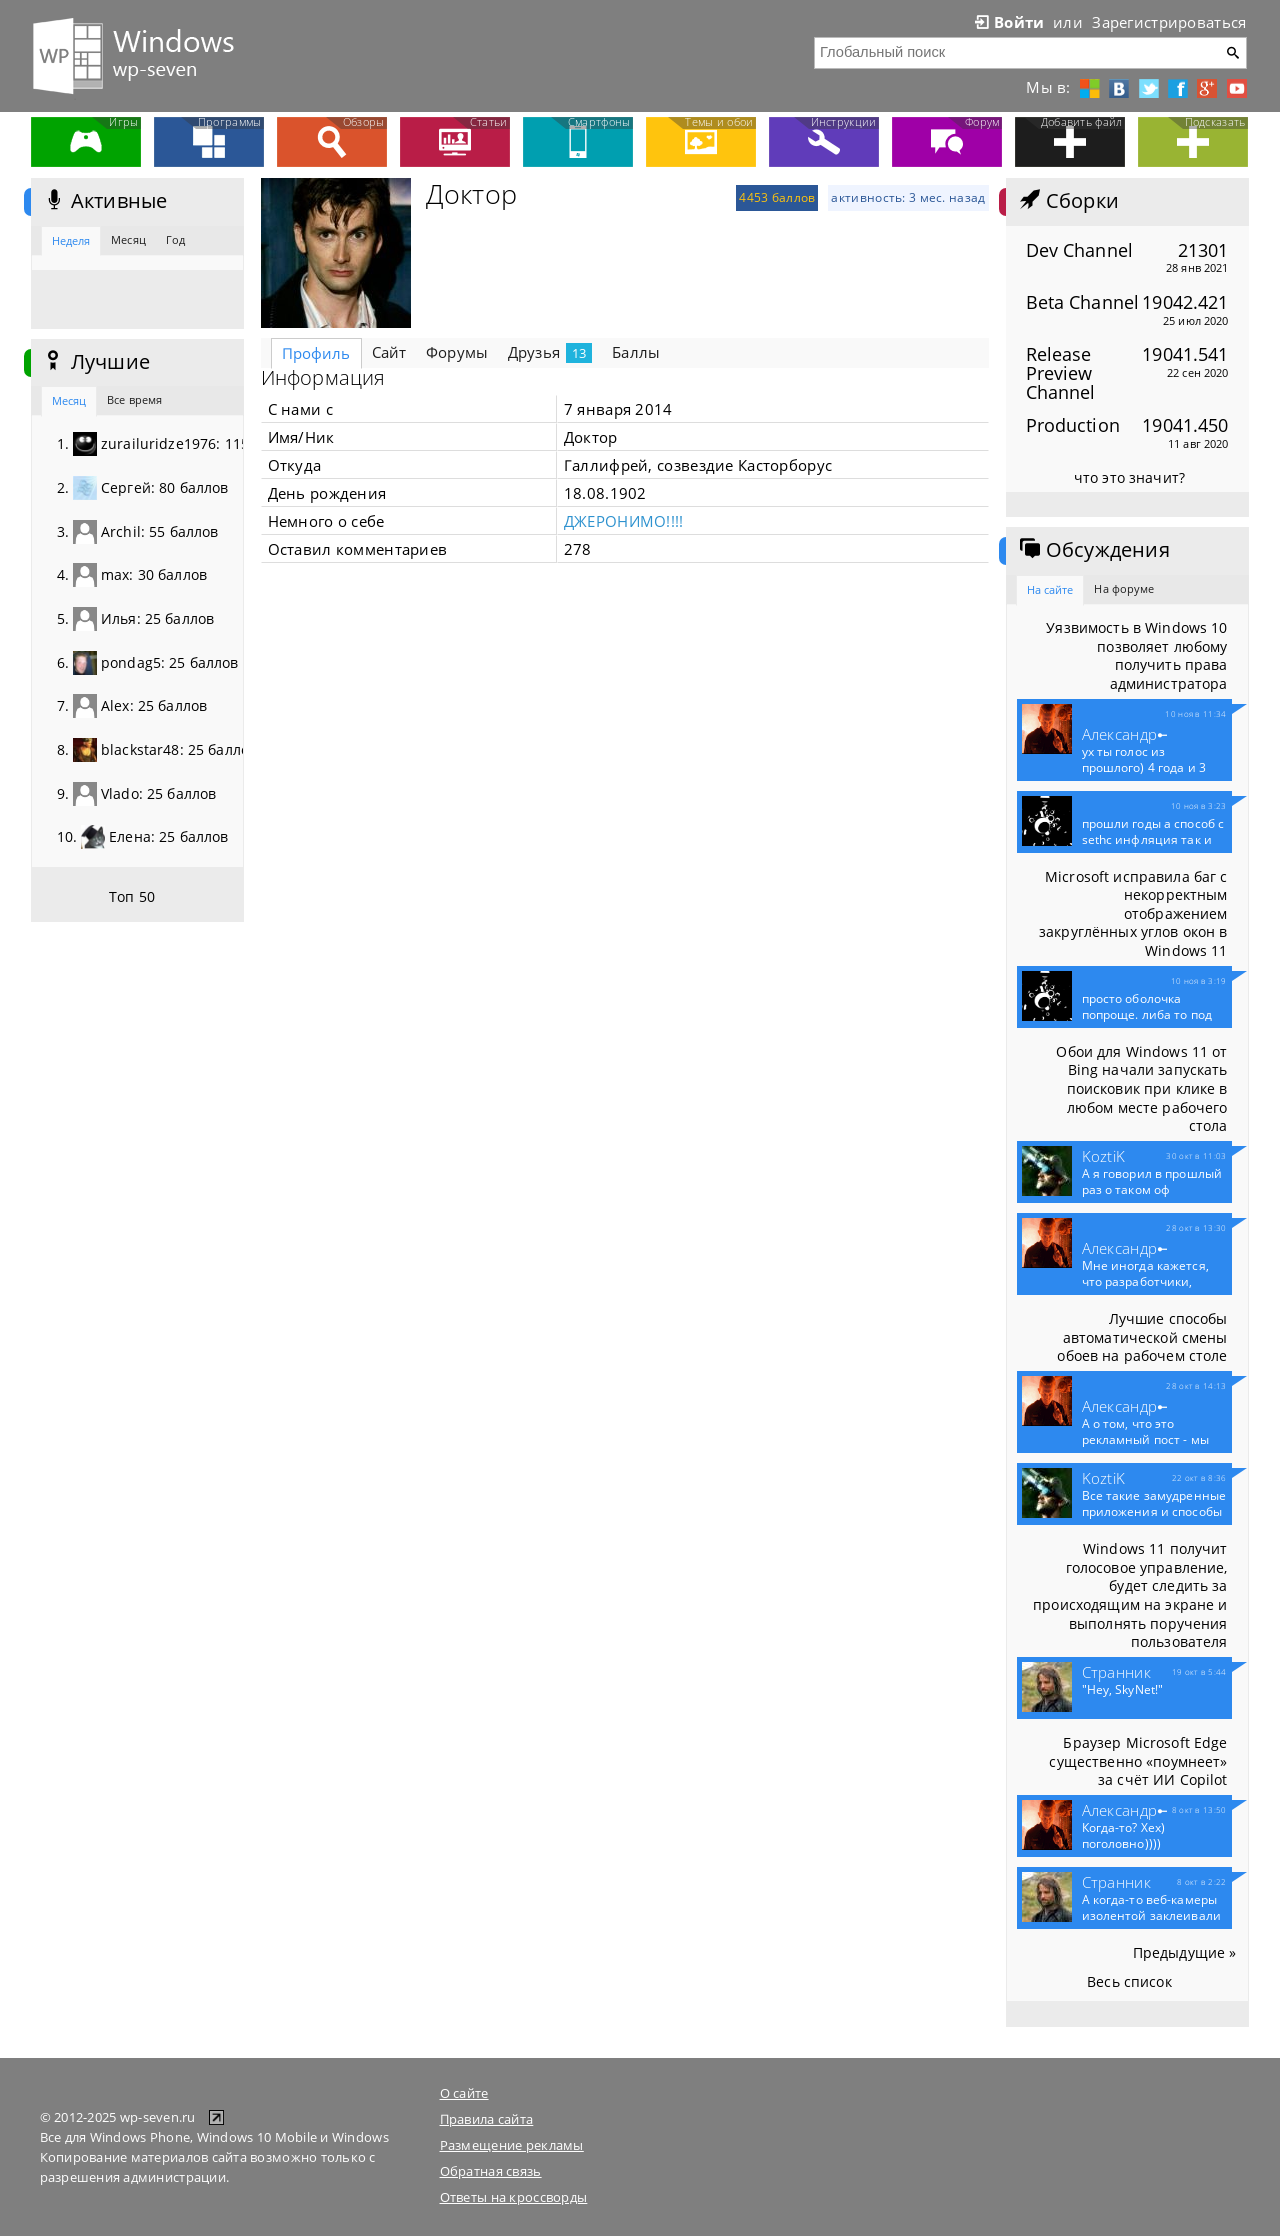 This screenshot has height=2236, width=1280. I want to click on Топ 50, so click(132, 896).